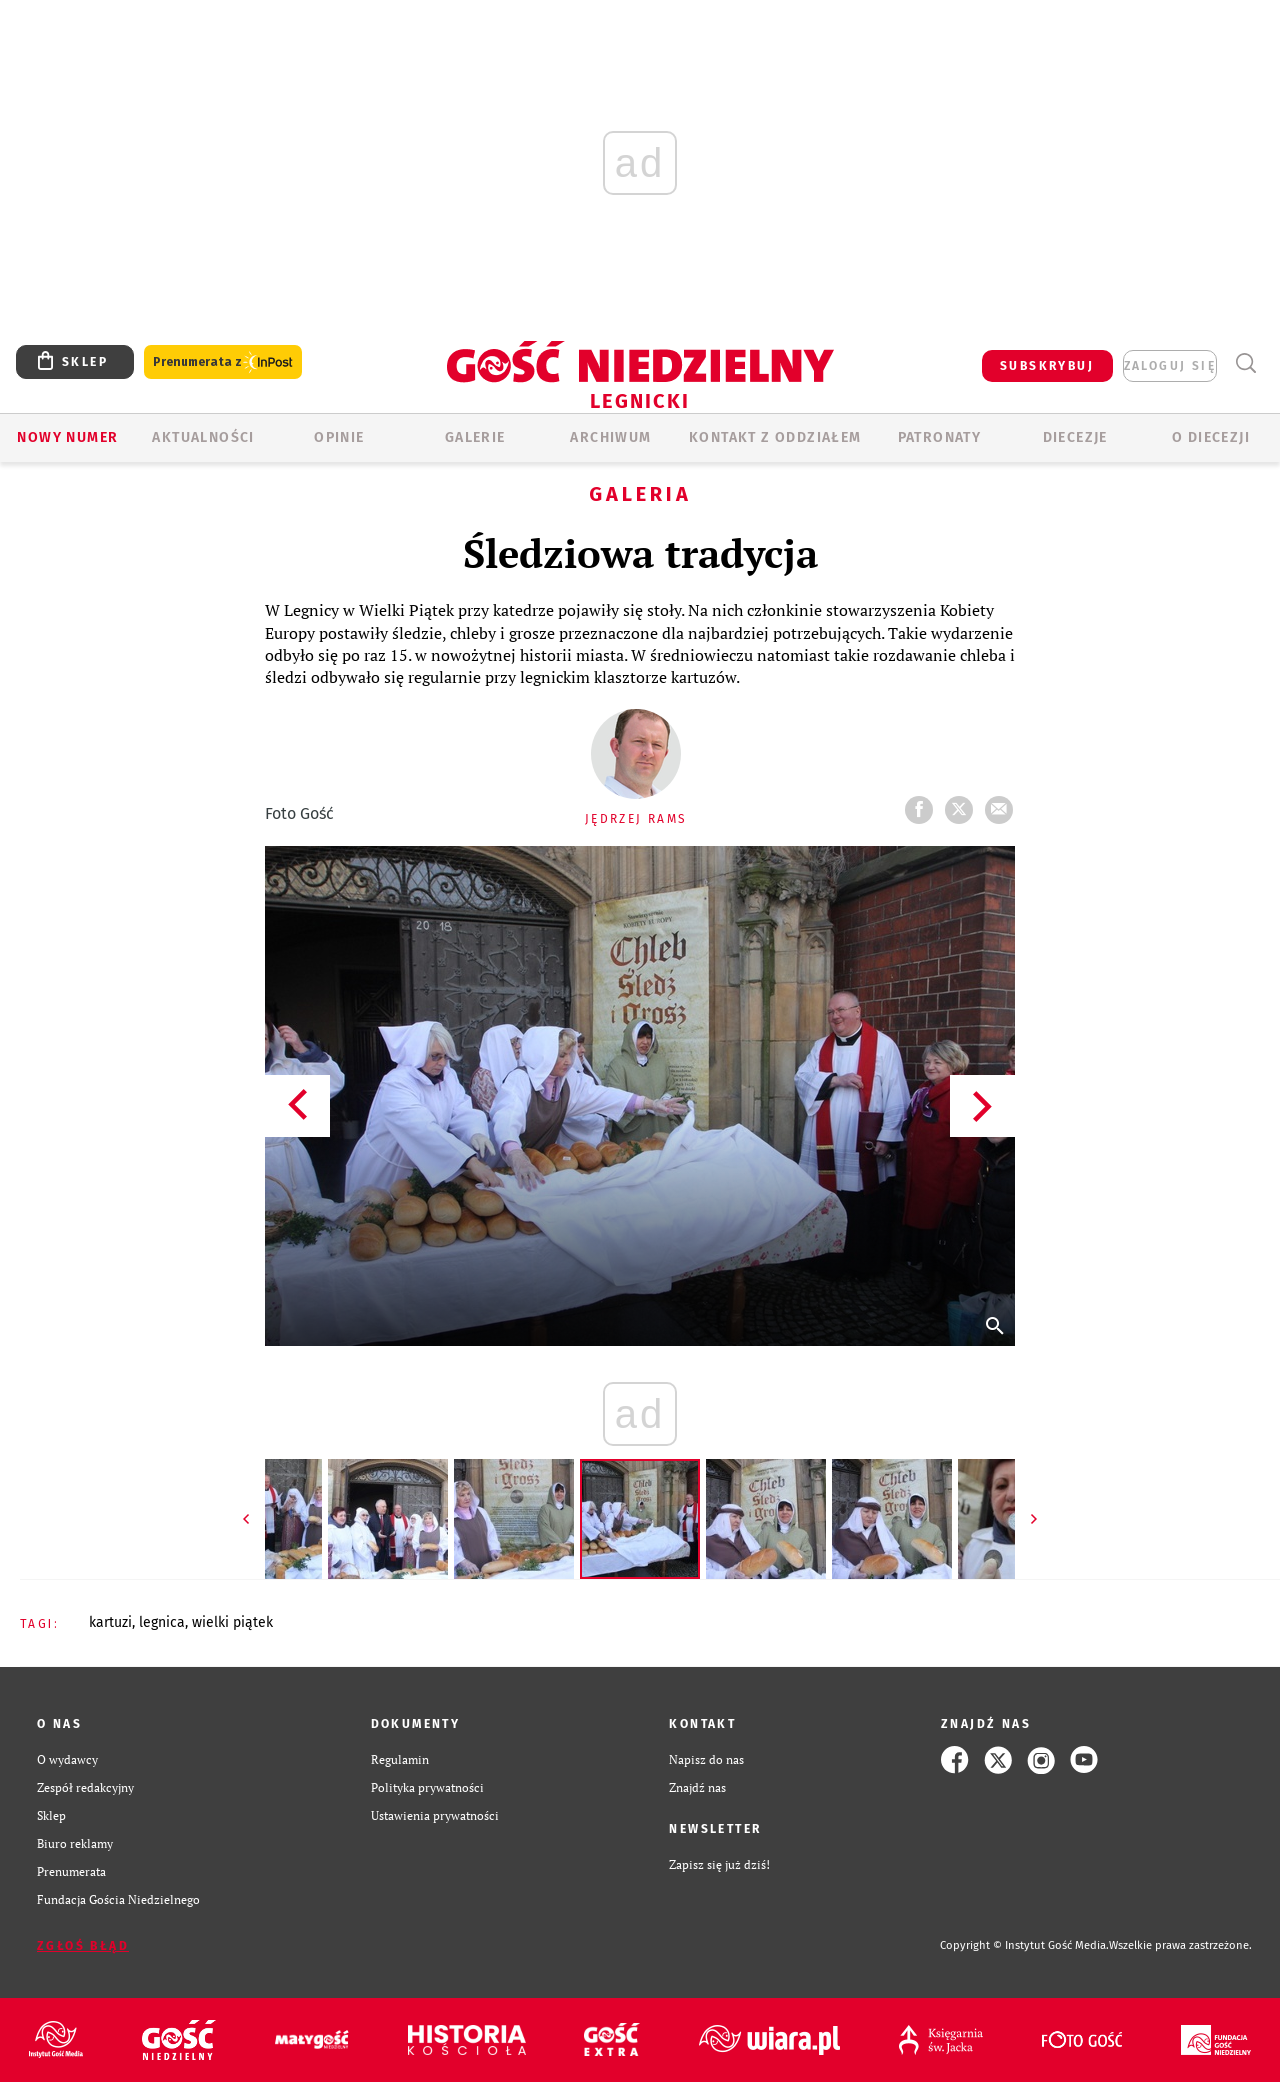  Describe the element at coordinates (940, 437) in the screenshot. I see `Patronaty` at that location.